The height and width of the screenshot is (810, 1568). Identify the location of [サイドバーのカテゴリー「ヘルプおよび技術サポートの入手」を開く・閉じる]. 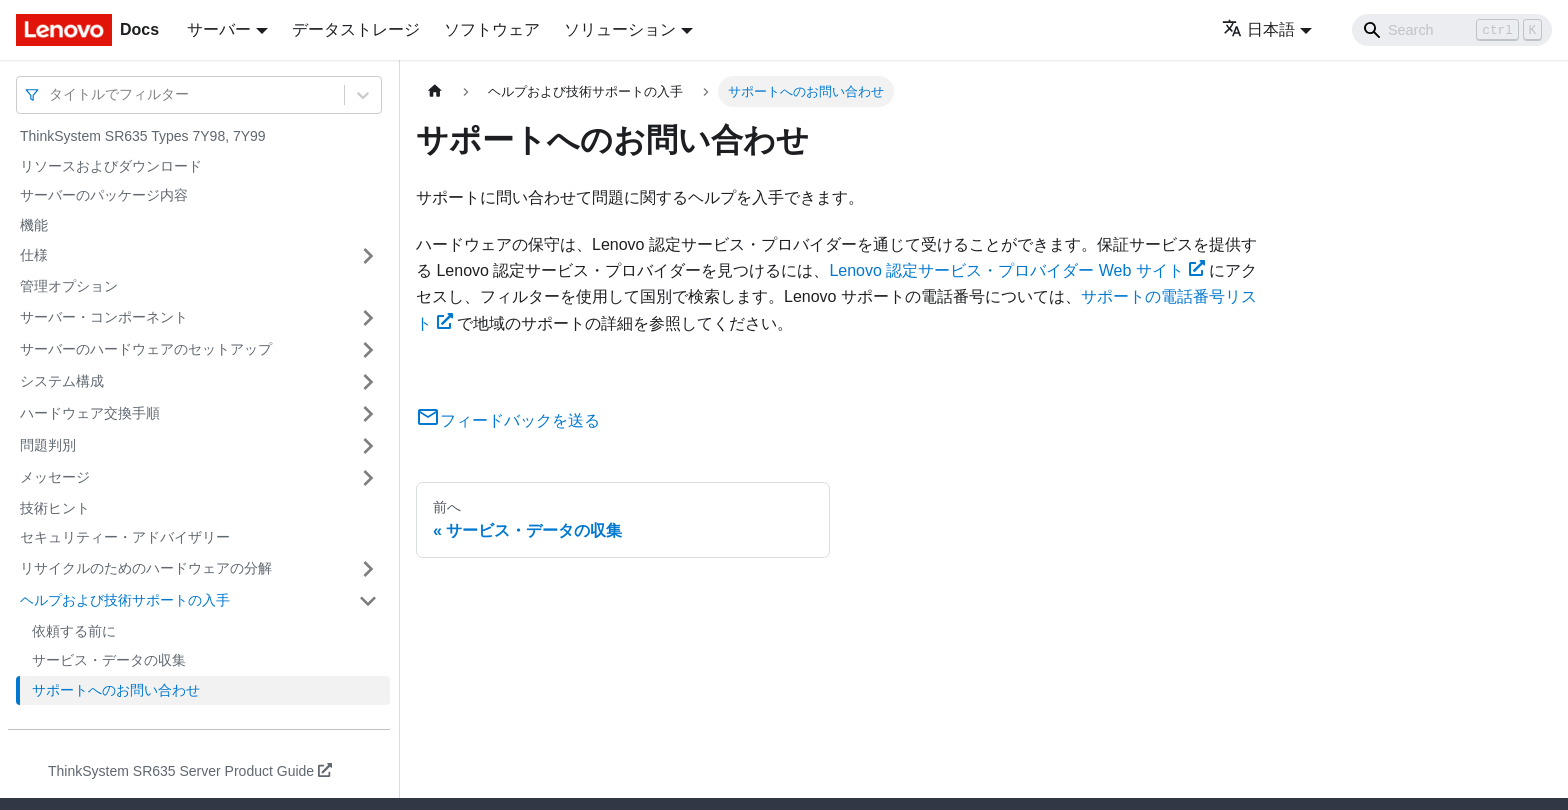
(368, 601).